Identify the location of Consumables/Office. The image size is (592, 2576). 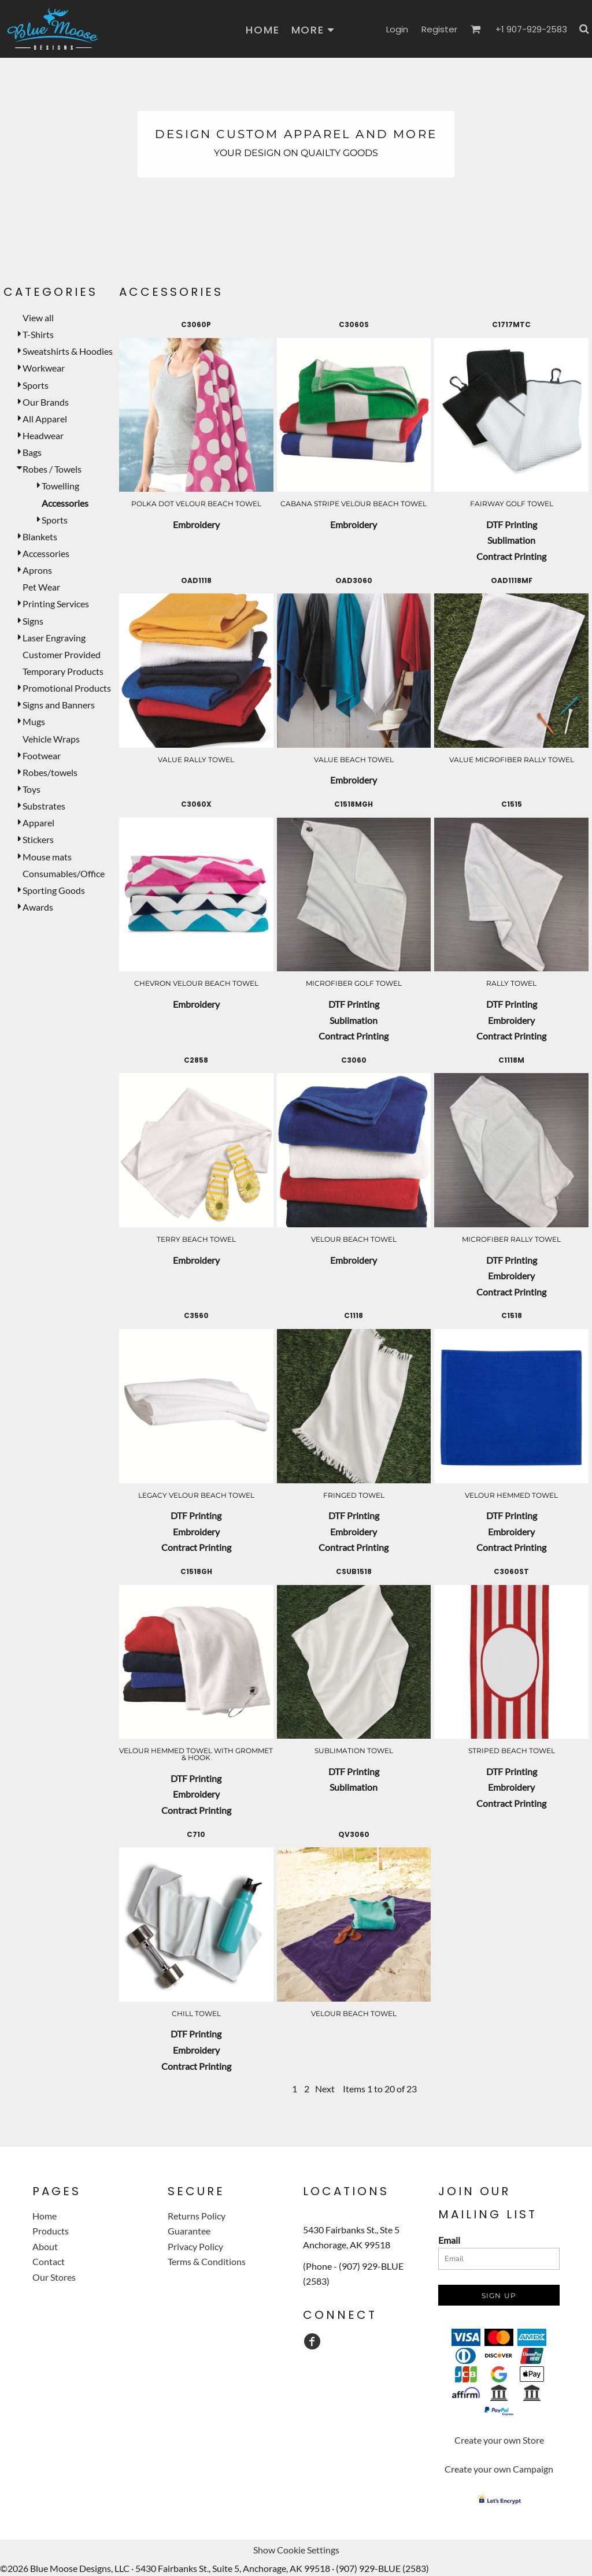
(64, 873).